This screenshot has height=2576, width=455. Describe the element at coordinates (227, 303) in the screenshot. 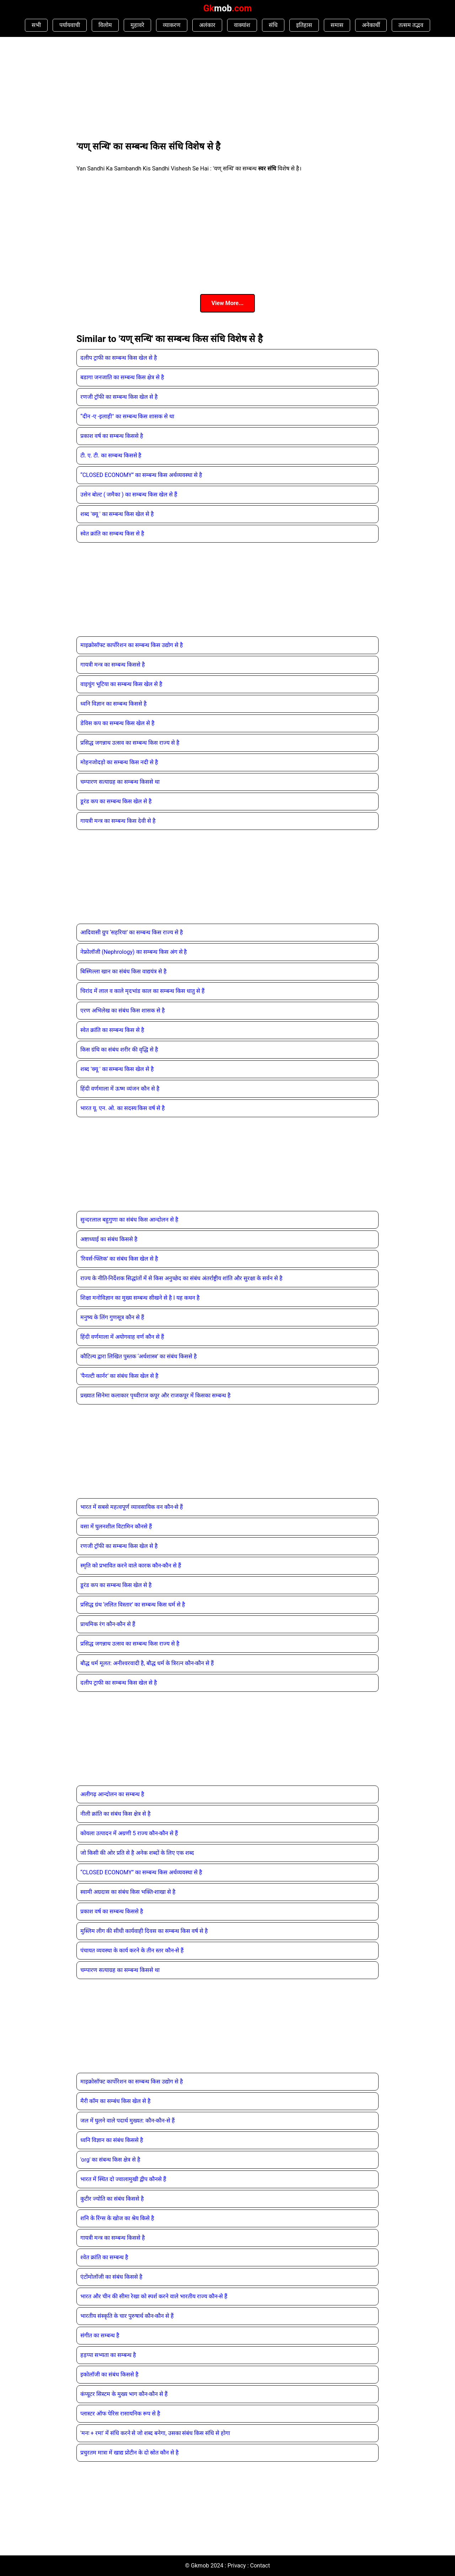

I see `View More...` at that location.